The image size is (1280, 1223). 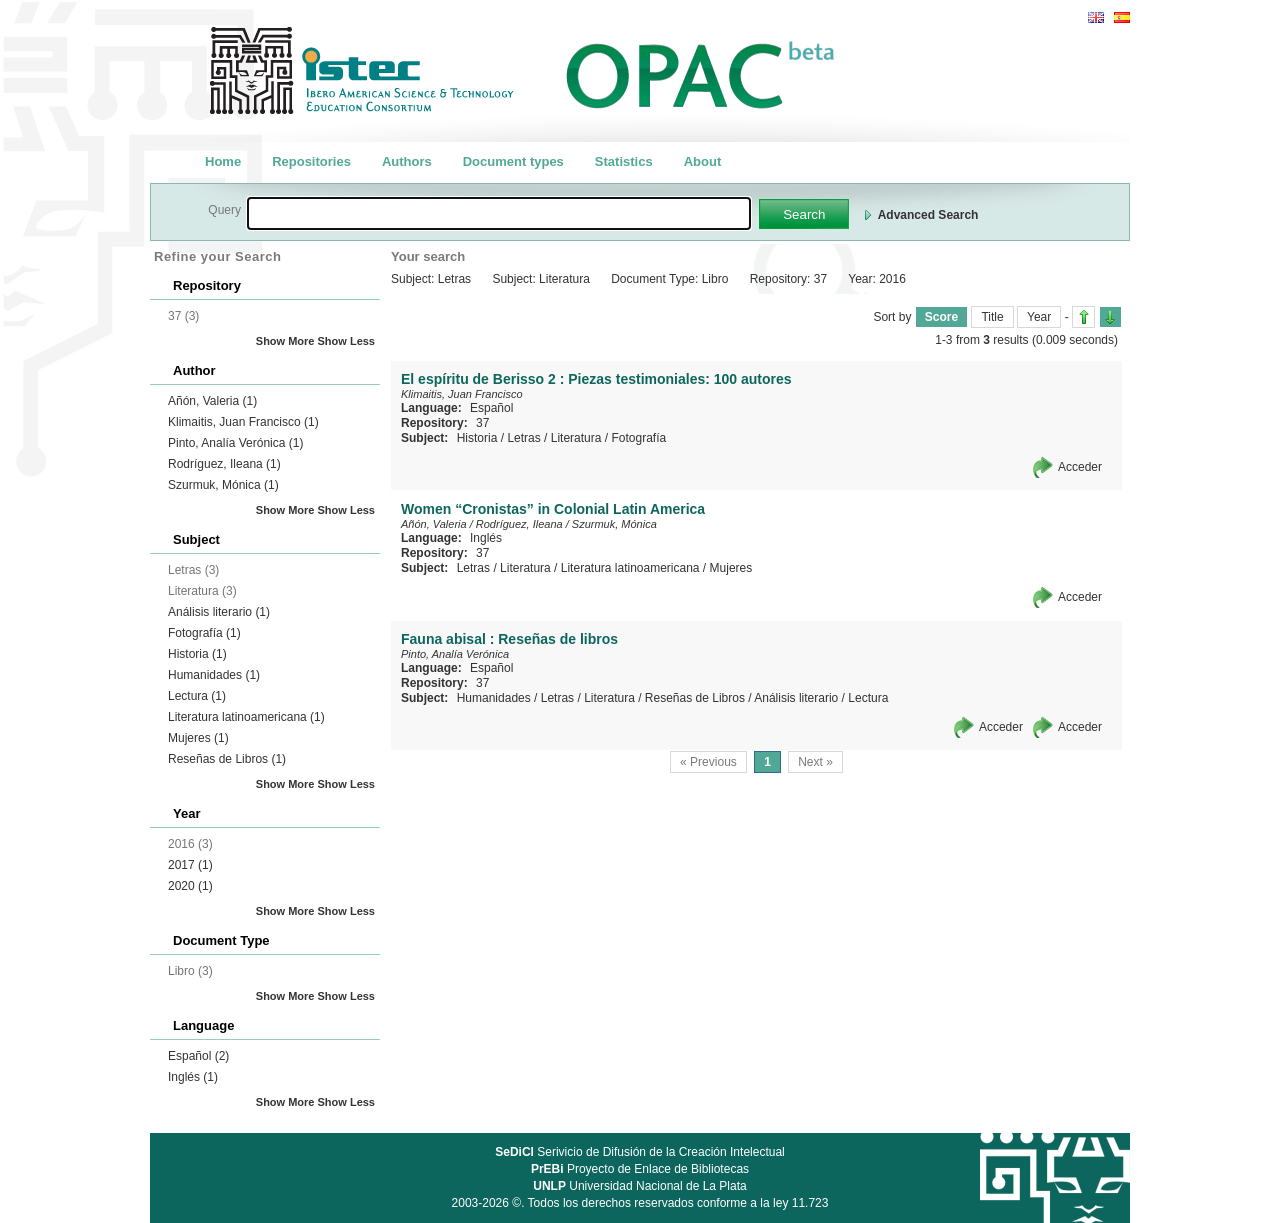 I want to click on Title, so click(x=992, y=317).